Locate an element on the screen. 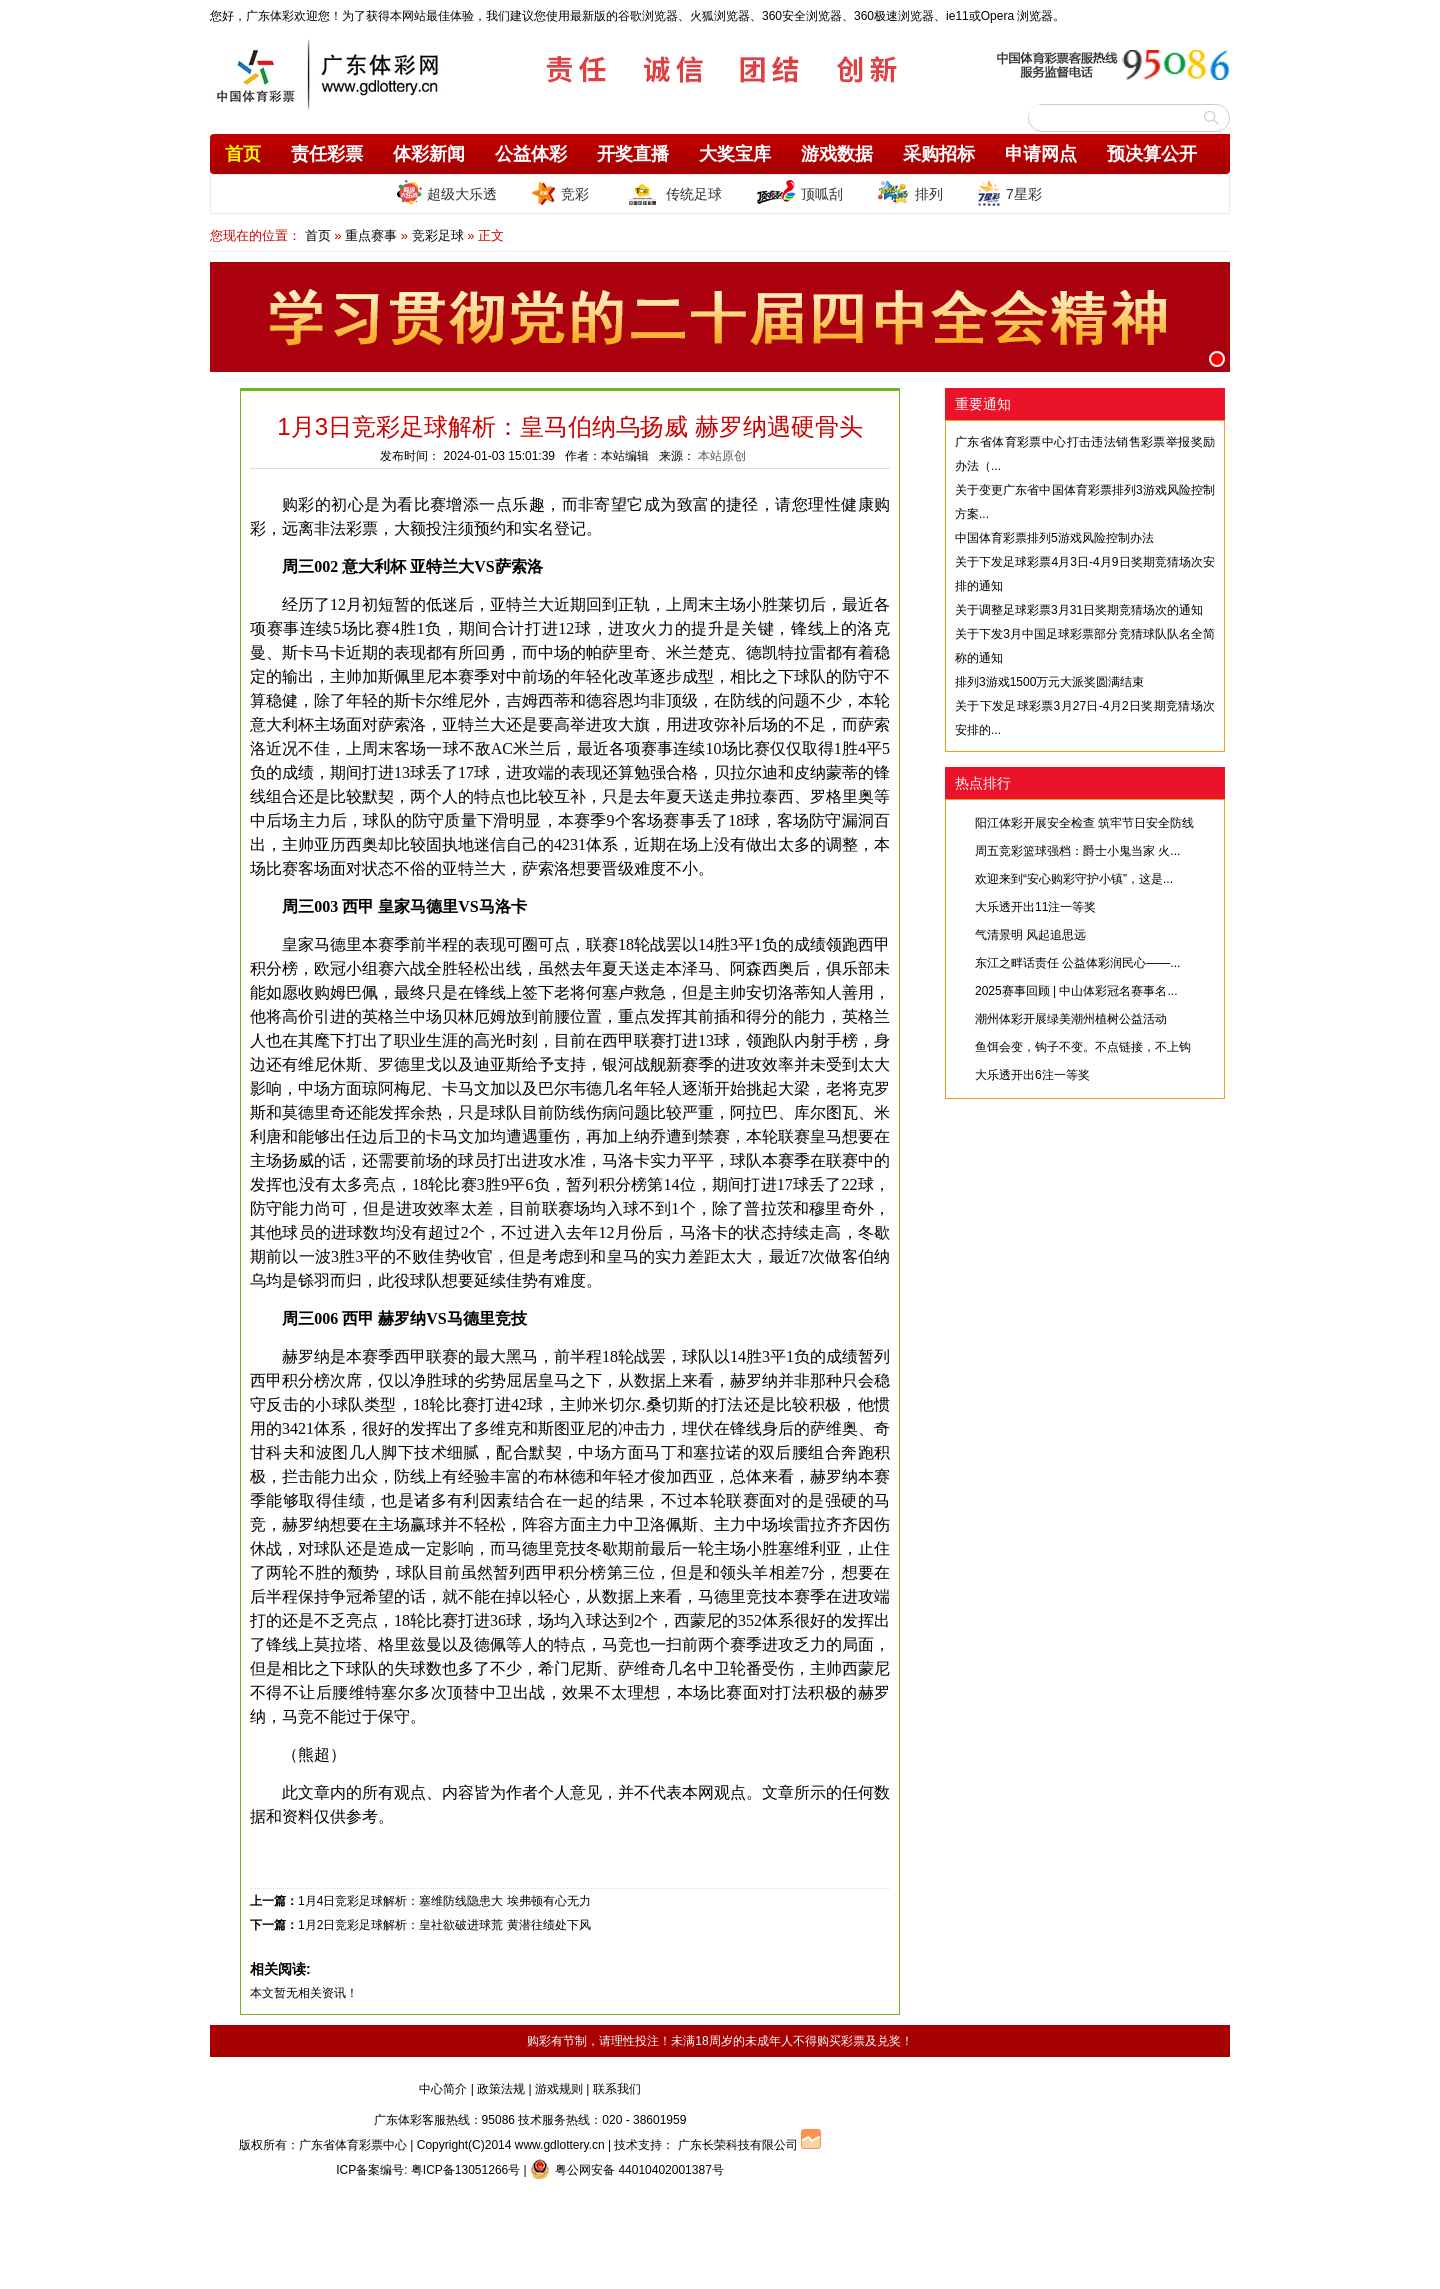 Image resolution: width=1440 pixels, height=2289 pixels. 申请网点 is located at coordinates (1041, 154).